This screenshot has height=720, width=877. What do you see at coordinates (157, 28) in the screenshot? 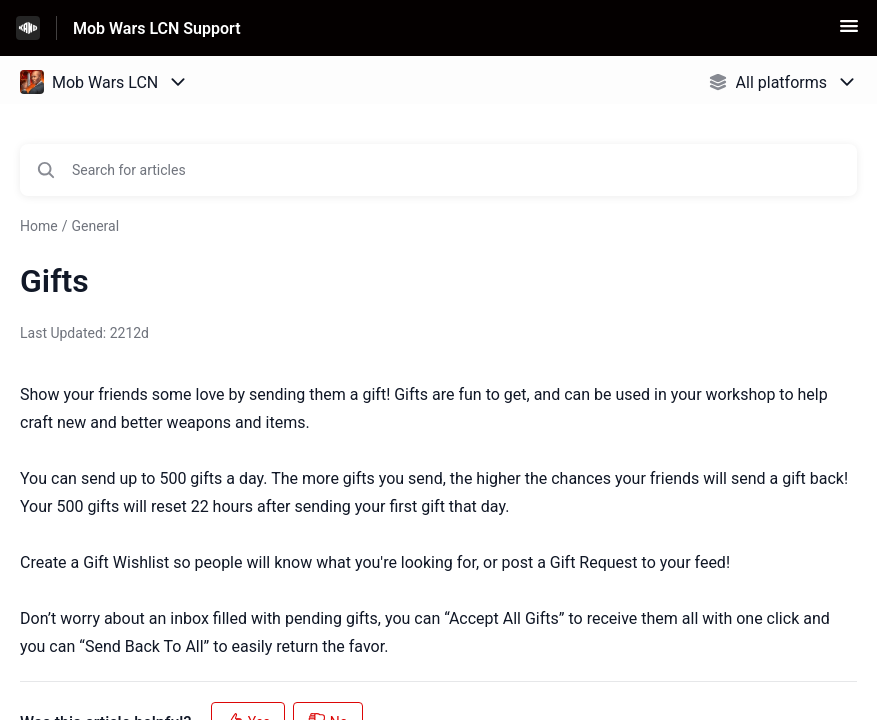
I see `Mob Wars LCN Support [Mob Wars LCN Support - Link to Help Centre homepage]` at bounding box center [157, 28].